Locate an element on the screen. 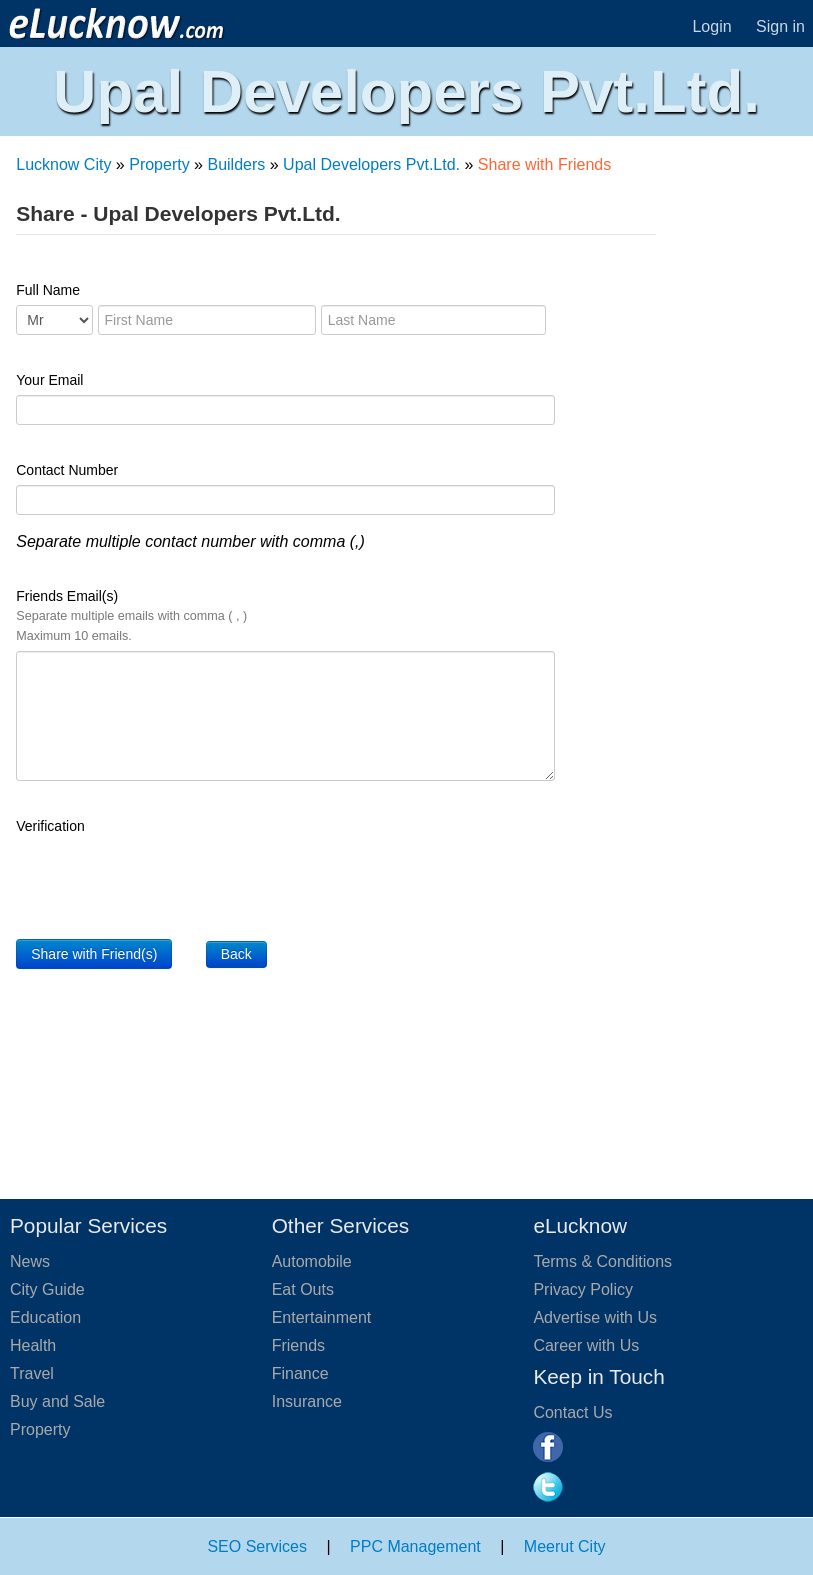  Entertainment is located at coordinates (322, 1317).